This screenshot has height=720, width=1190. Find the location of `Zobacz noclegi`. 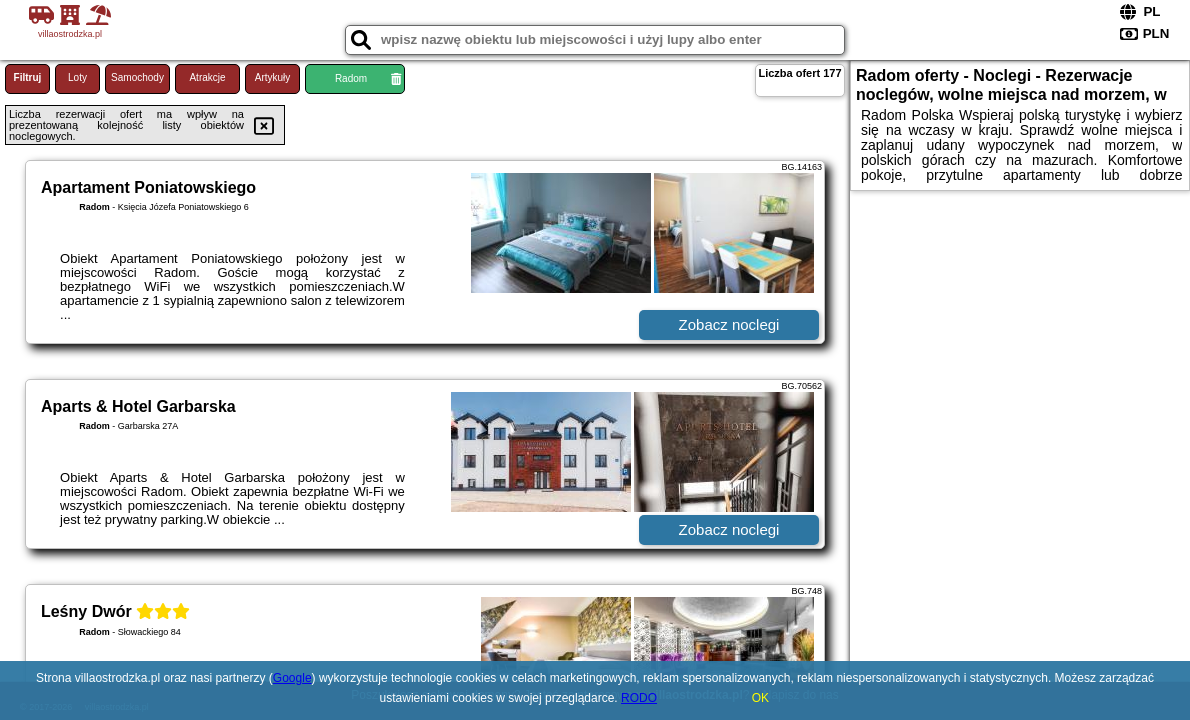

Zobacz noclegi is located at coordinates (729, 324).